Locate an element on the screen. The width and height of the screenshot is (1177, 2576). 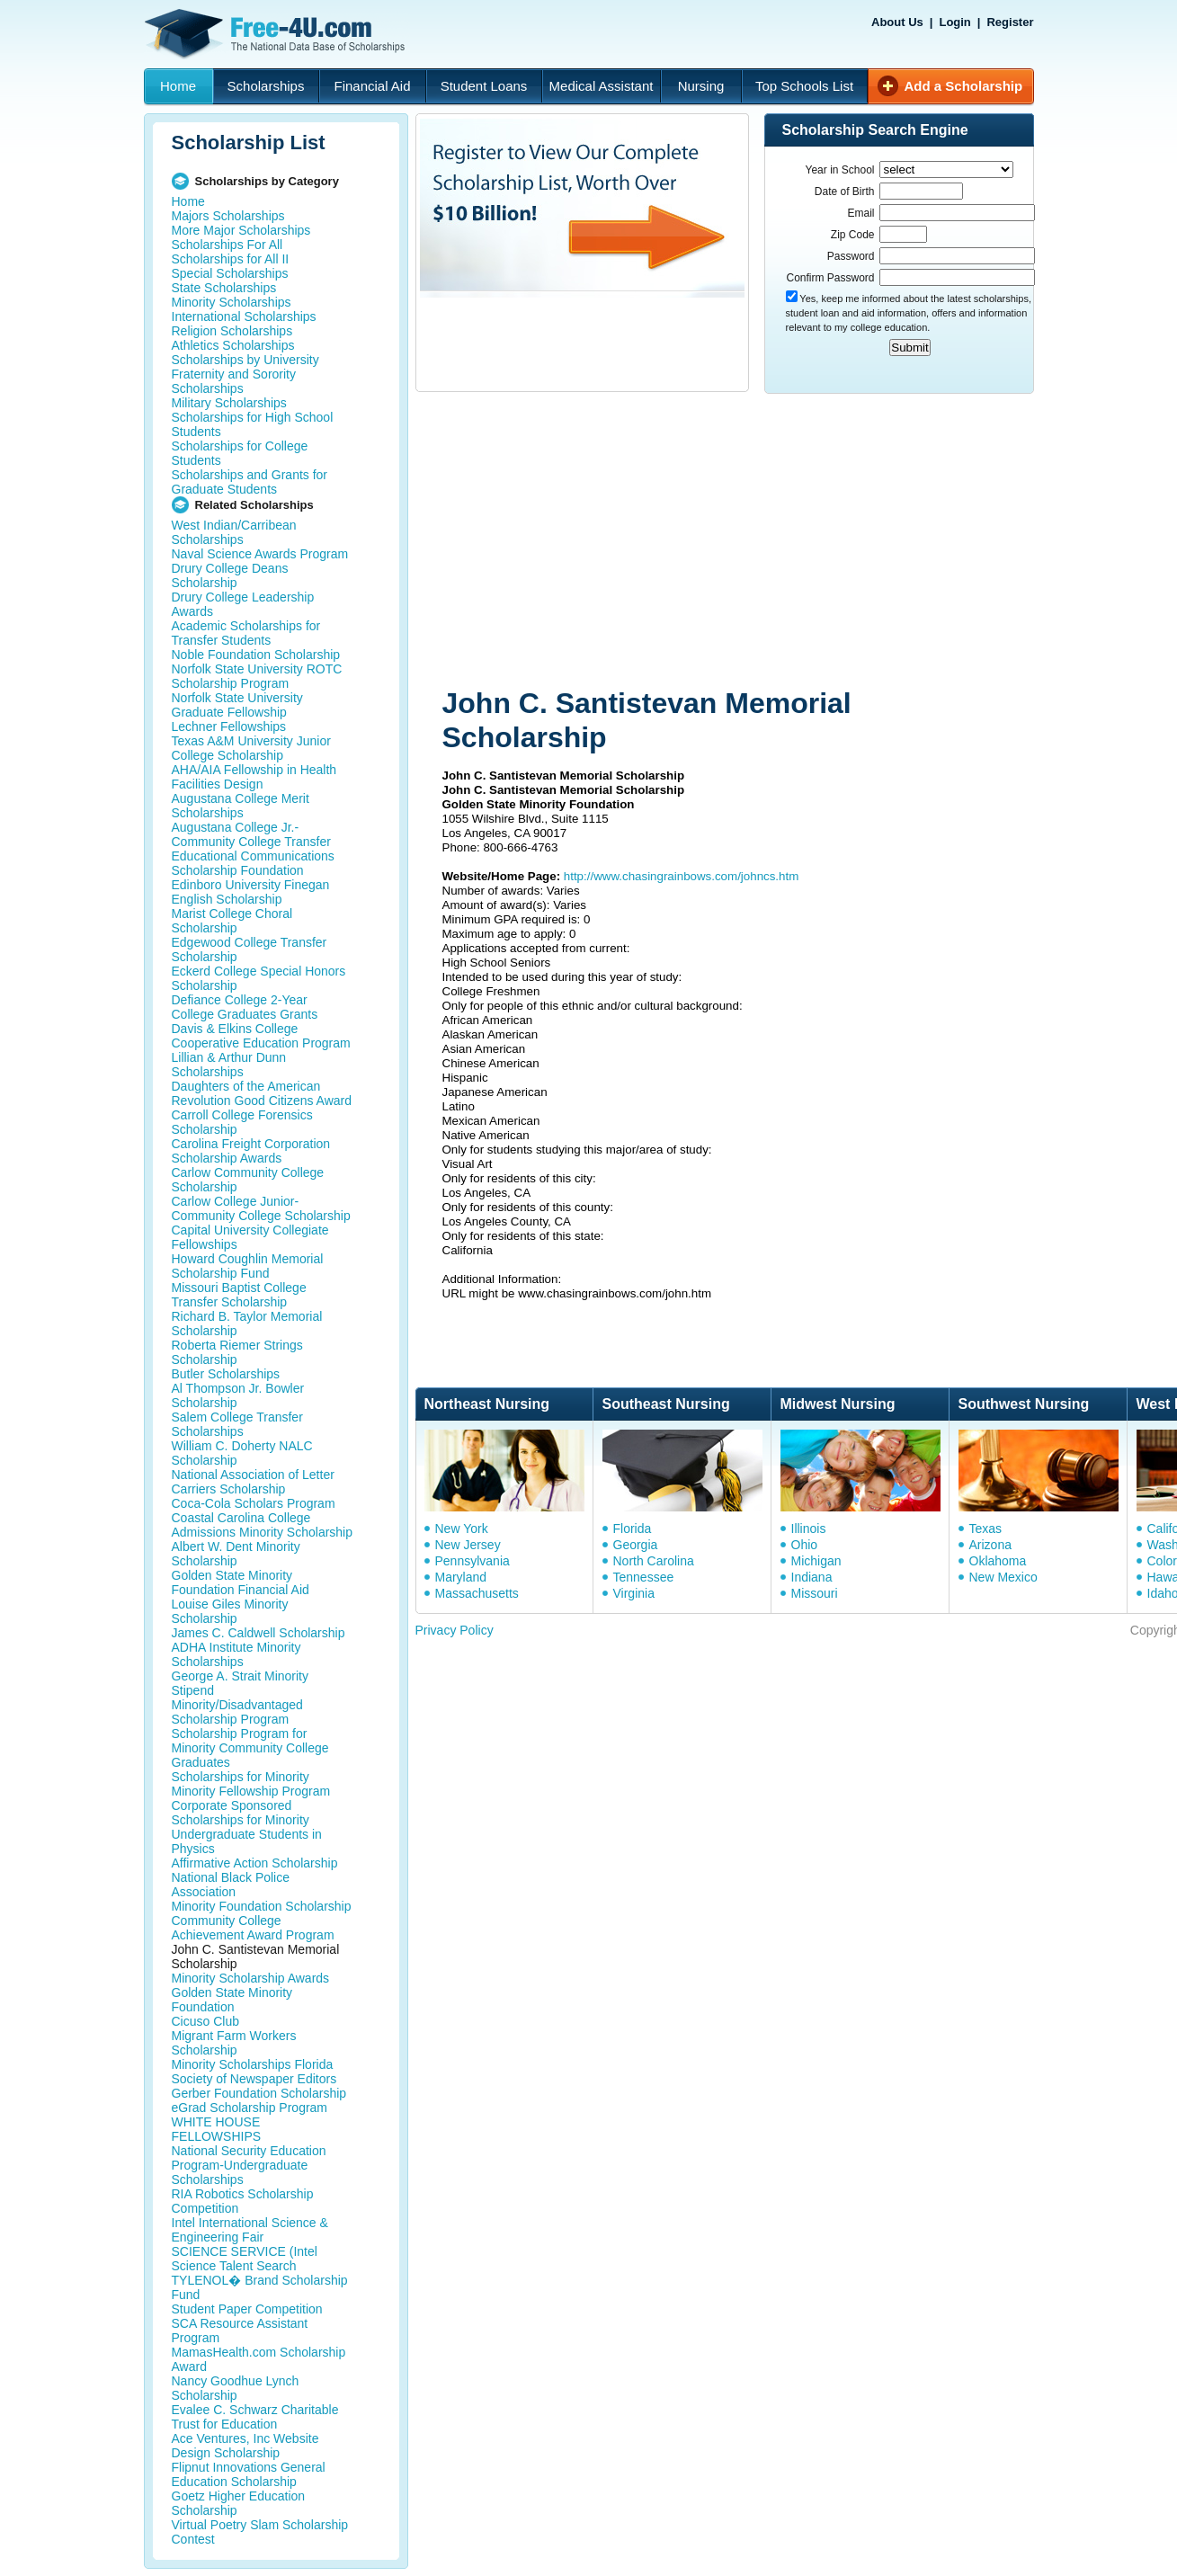
Carolina Freight Corporation Scholarship Awards is located at coordinates (251, 1150).